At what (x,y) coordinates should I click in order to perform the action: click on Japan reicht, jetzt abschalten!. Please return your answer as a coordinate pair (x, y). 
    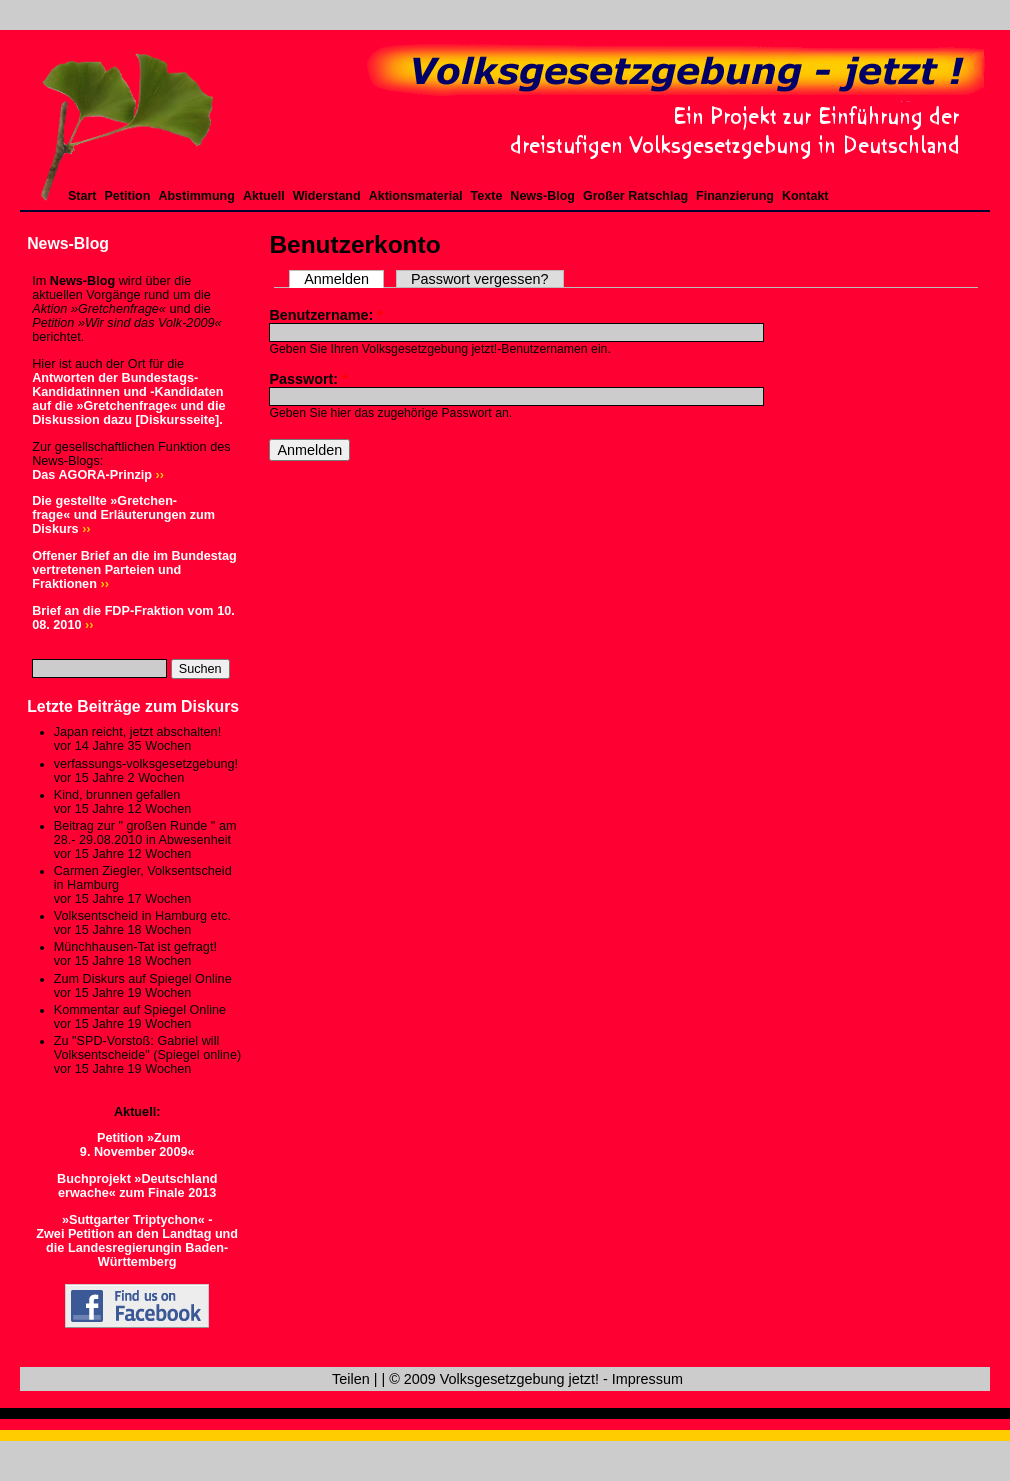
    Looking at the image, I should click on (137, 732).